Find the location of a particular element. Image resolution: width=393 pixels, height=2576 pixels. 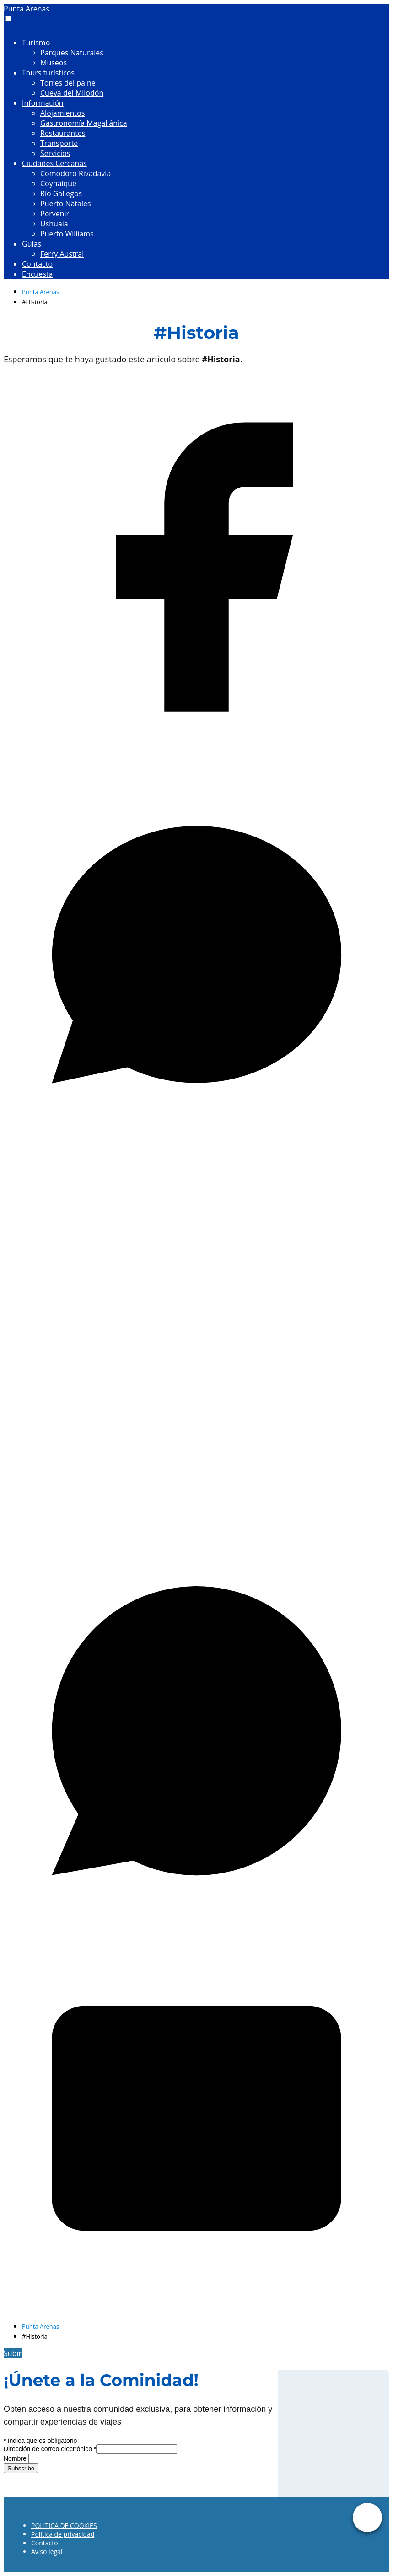

Tours turísticos is located at coordinates (48, 73).